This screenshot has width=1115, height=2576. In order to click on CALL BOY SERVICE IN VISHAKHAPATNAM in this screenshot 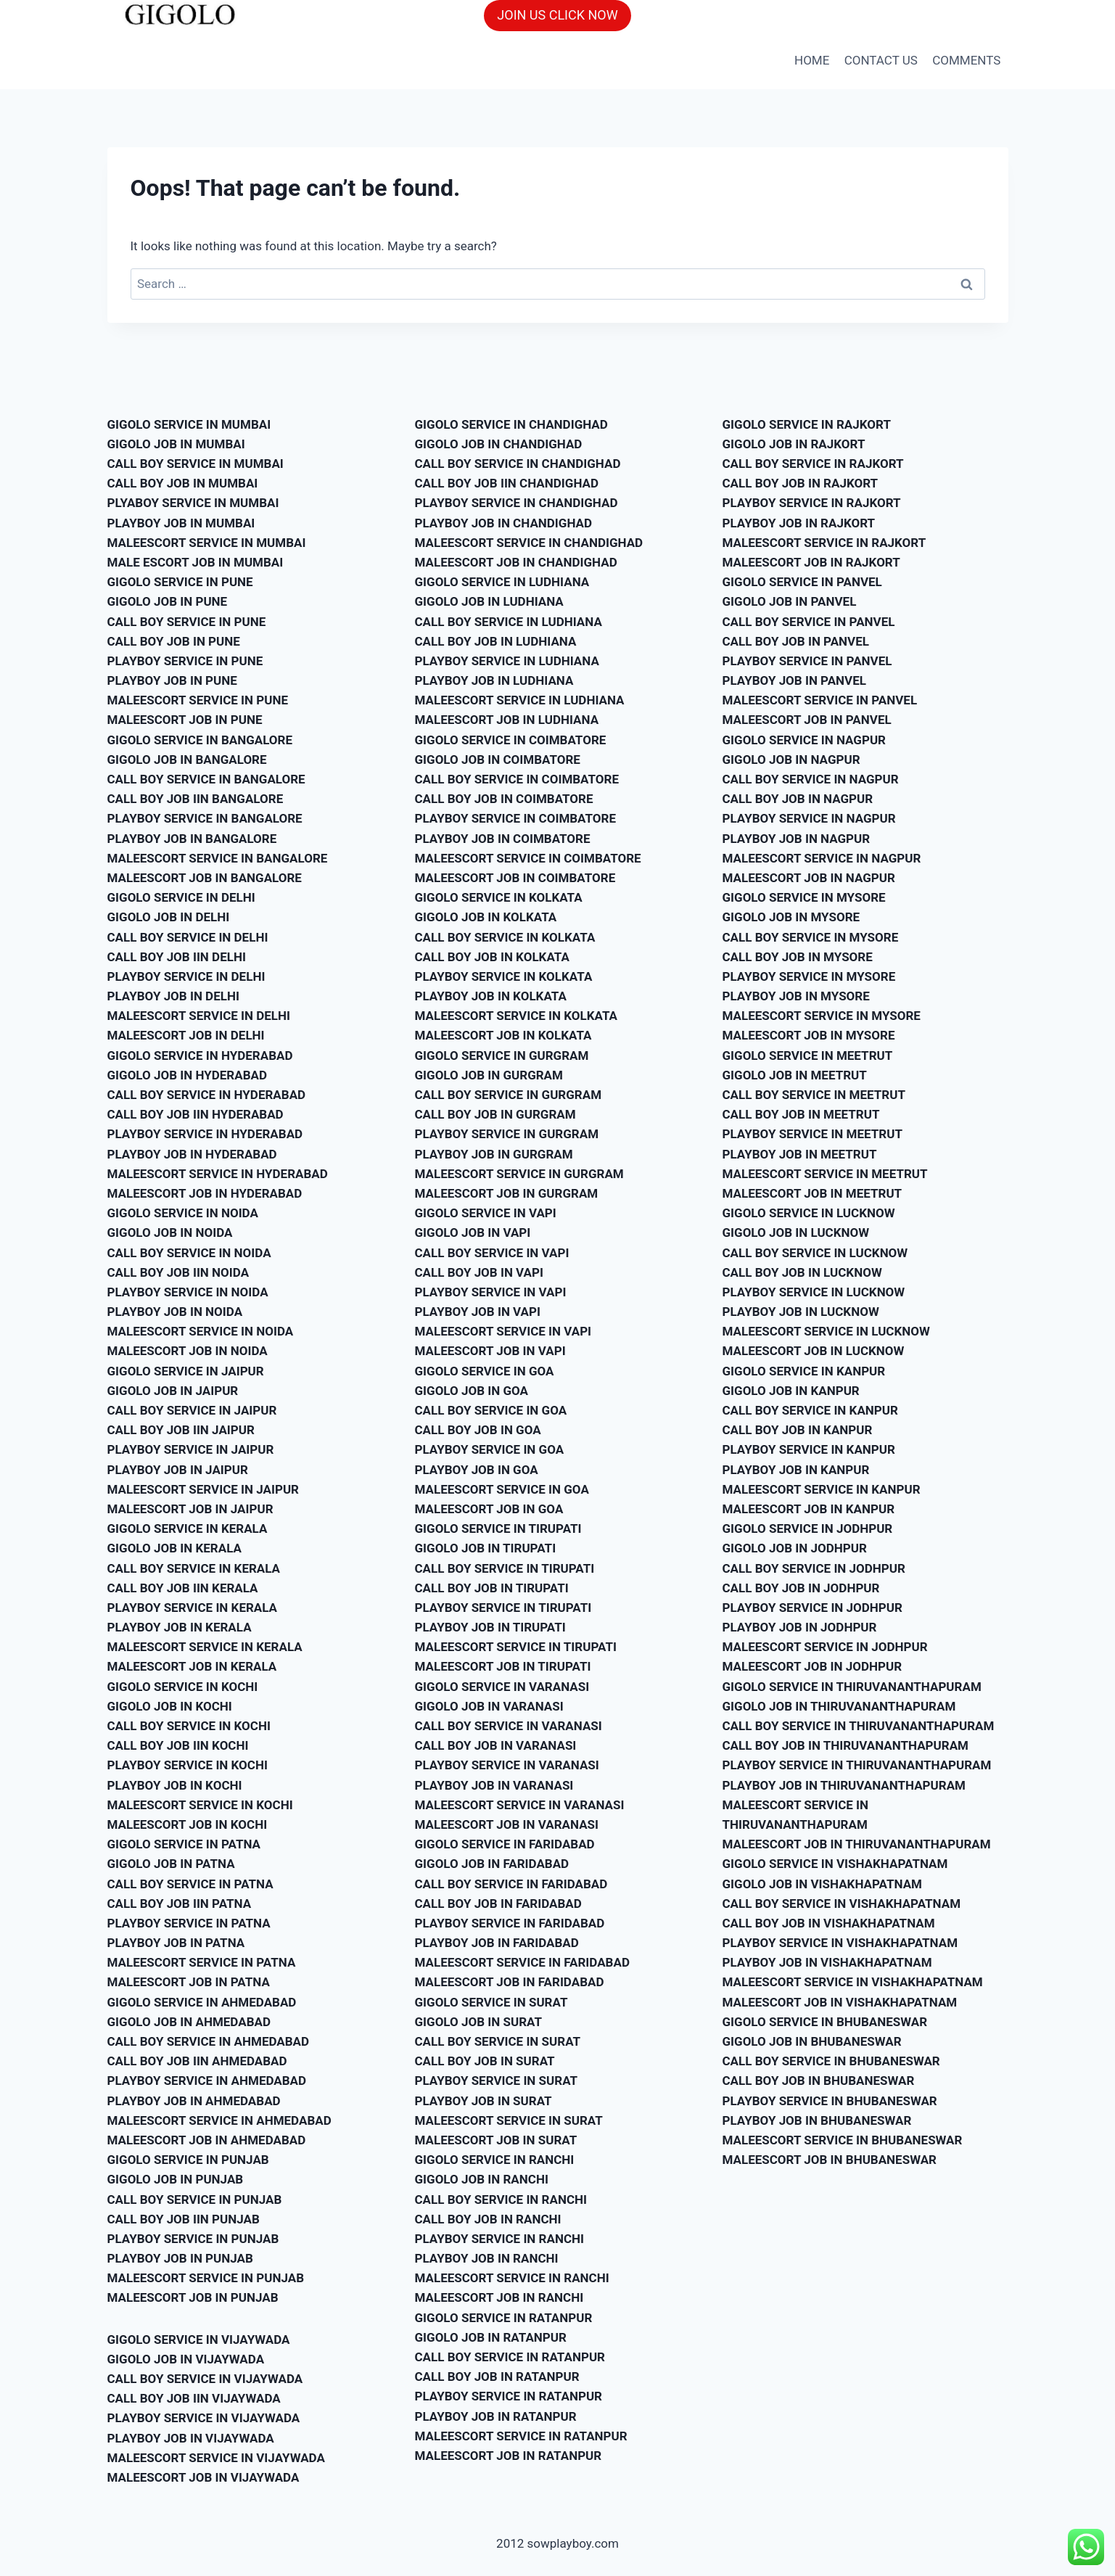, I will do `click(842, 1903)`.